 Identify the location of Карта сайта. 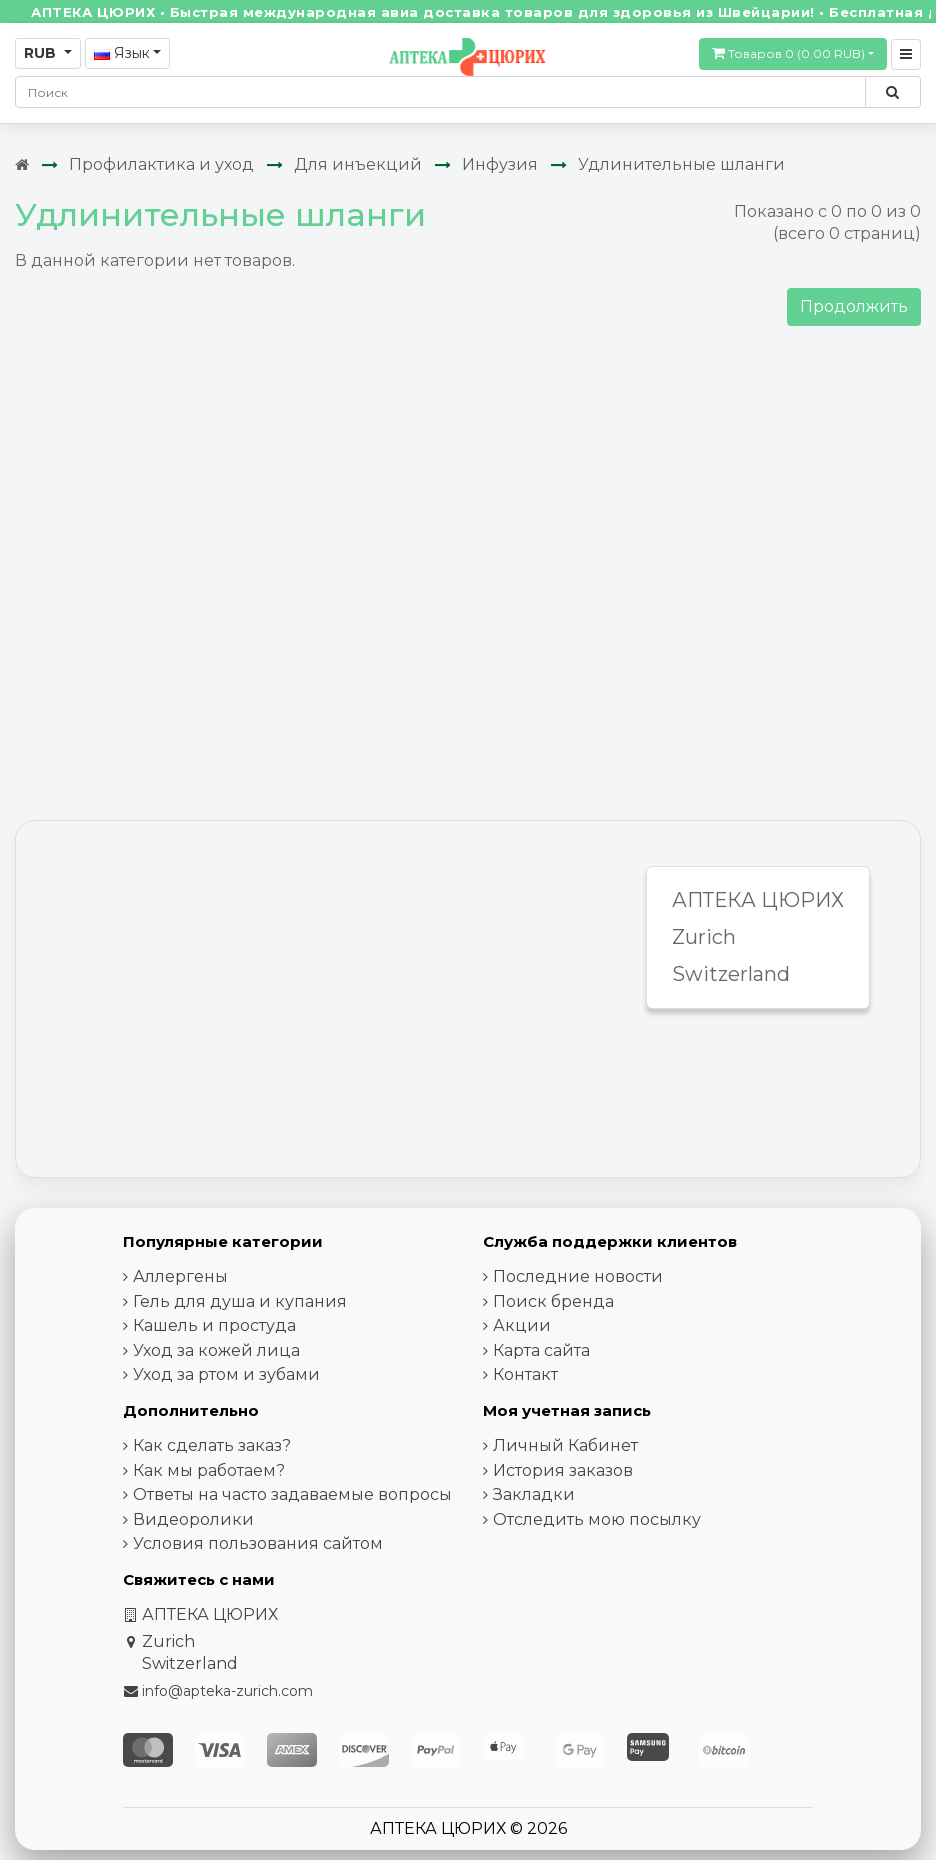
(541, 1350).